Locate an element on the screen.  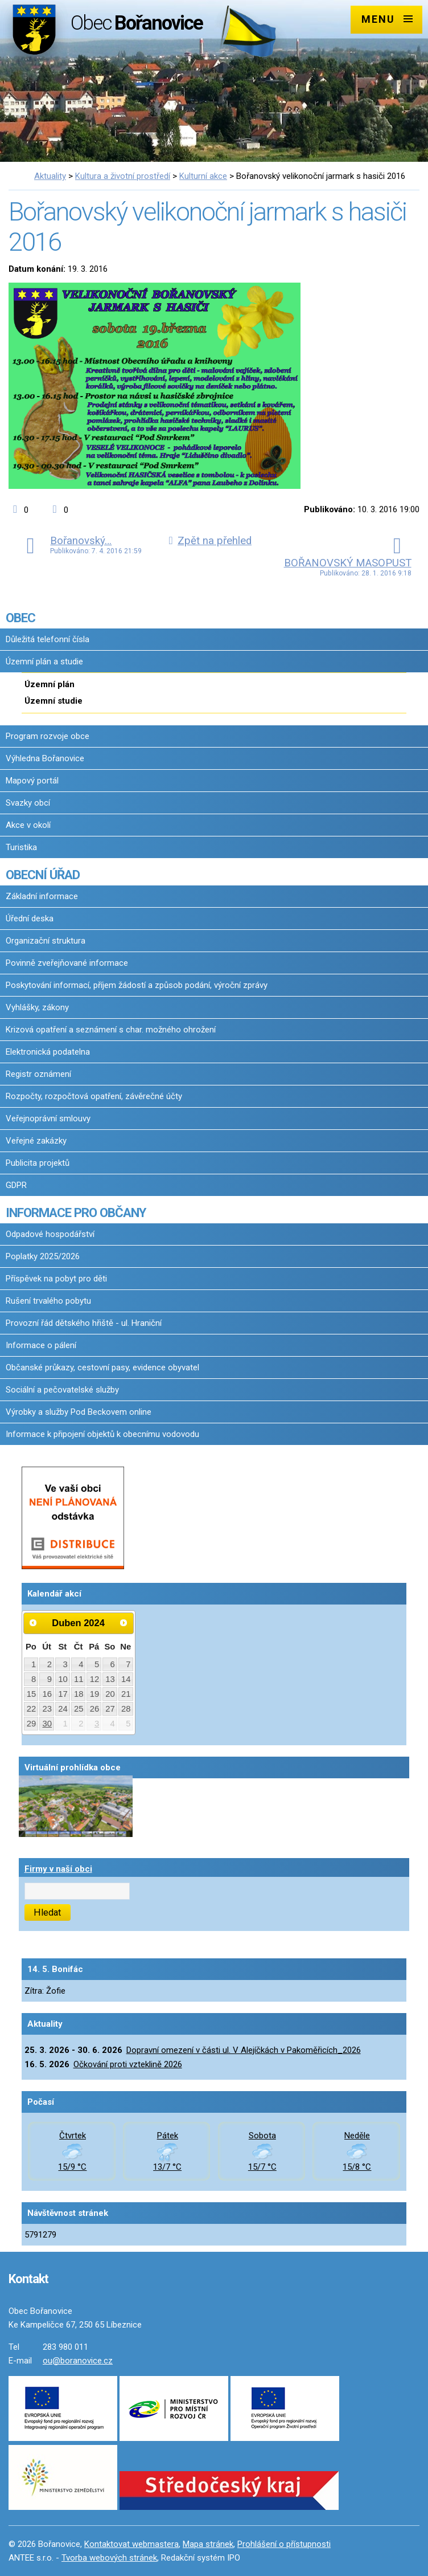
Aktuality is located at coordinates (50, 176).